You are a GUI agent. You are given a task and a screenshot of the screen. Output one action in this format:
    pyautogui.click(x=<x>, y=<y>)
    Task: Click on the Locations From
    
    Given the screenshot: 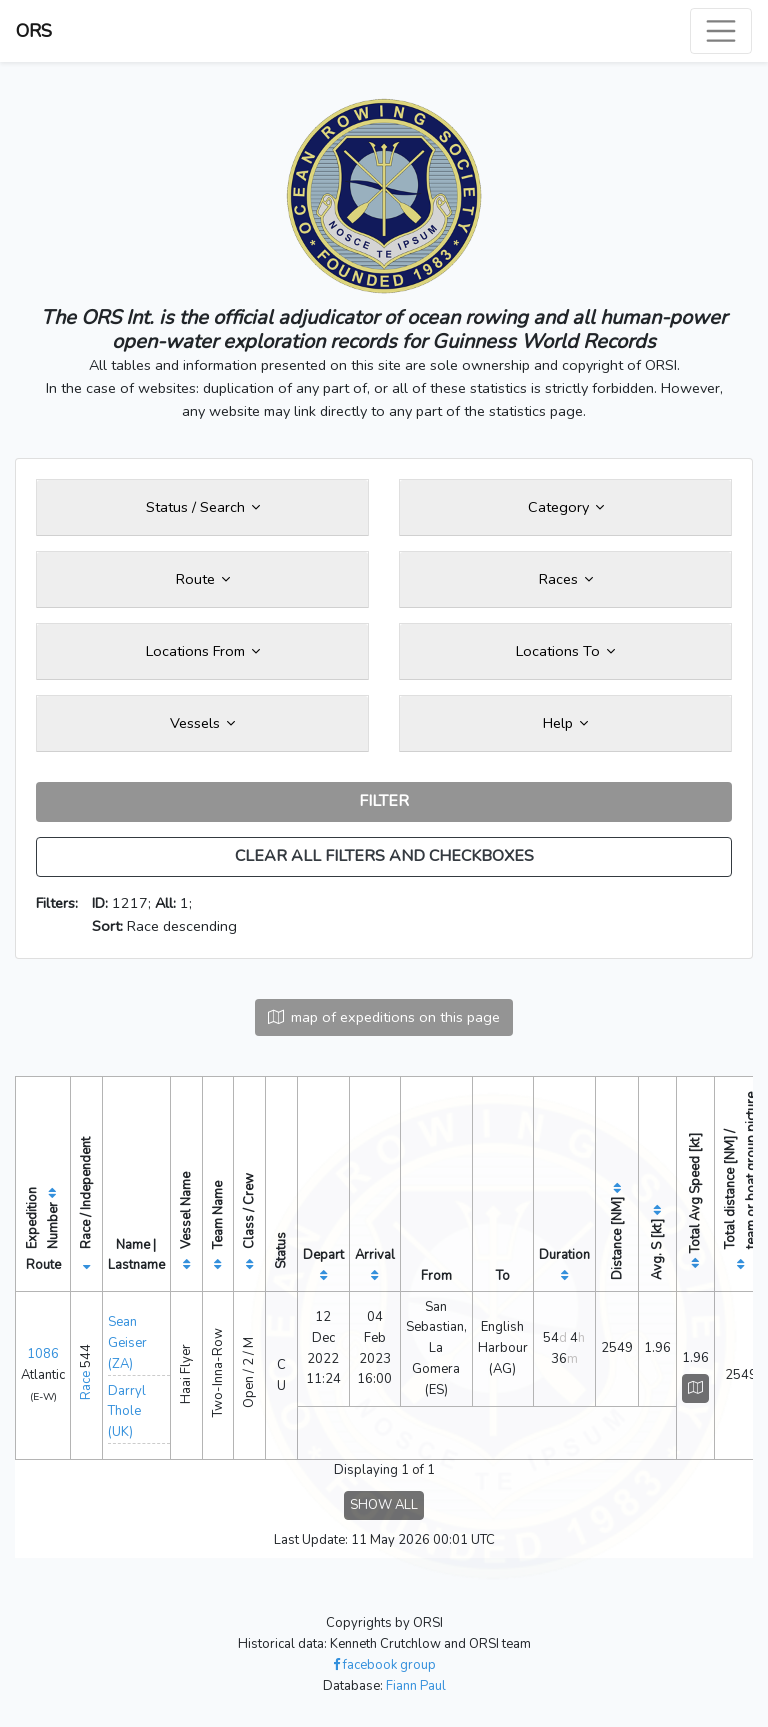 What is the action you would take?
    pyautogui.click(x=203, y=651)
    